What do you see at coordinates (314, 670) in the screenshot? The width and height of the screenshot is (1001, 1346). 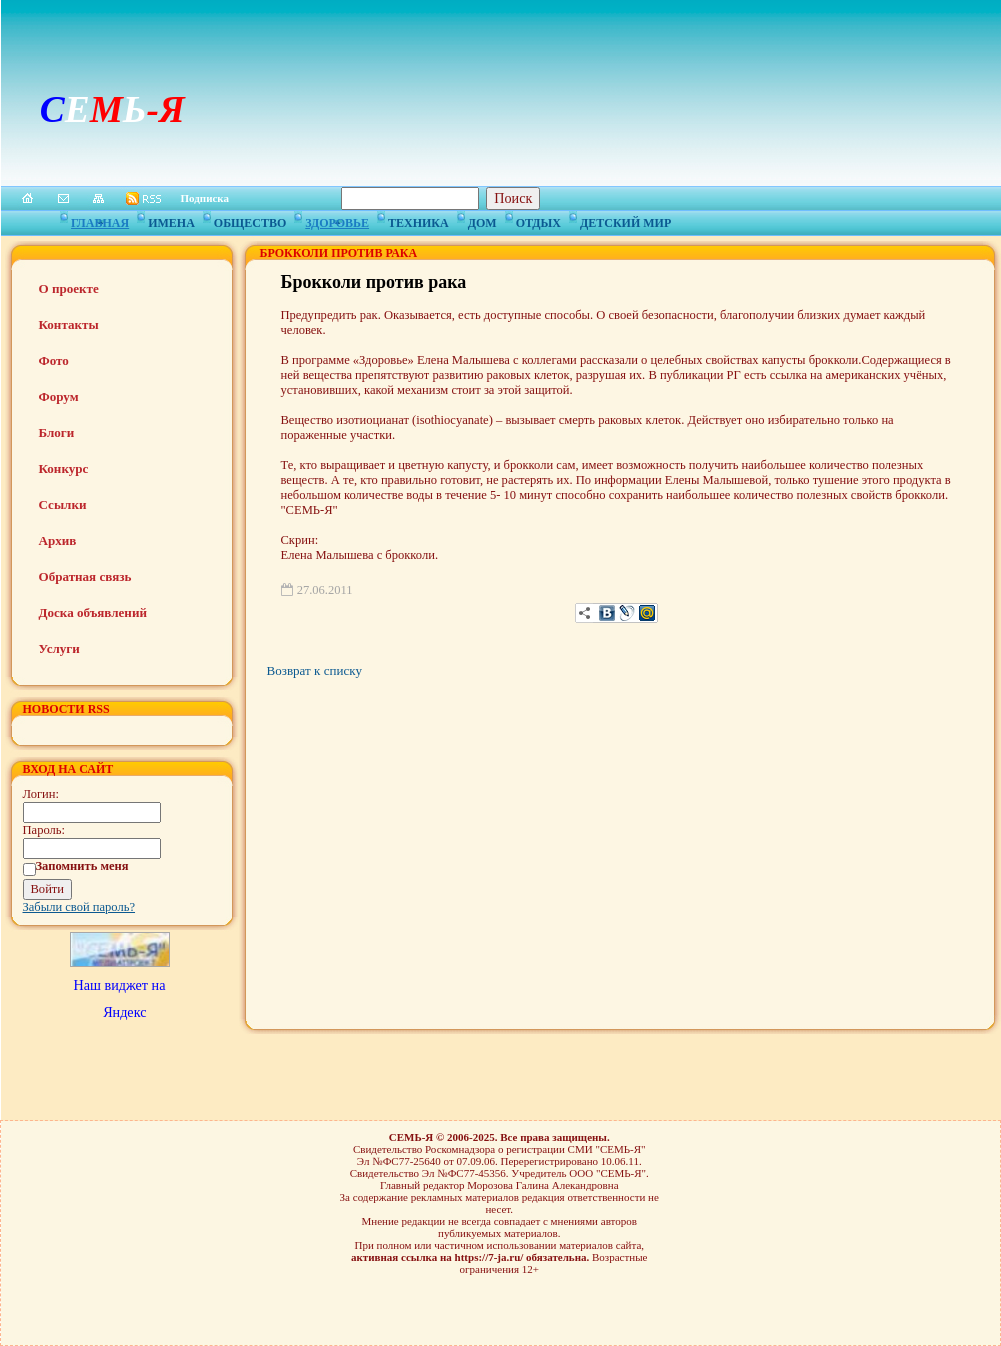 I see `Возврат к списку` at bounding box center [314, 670].